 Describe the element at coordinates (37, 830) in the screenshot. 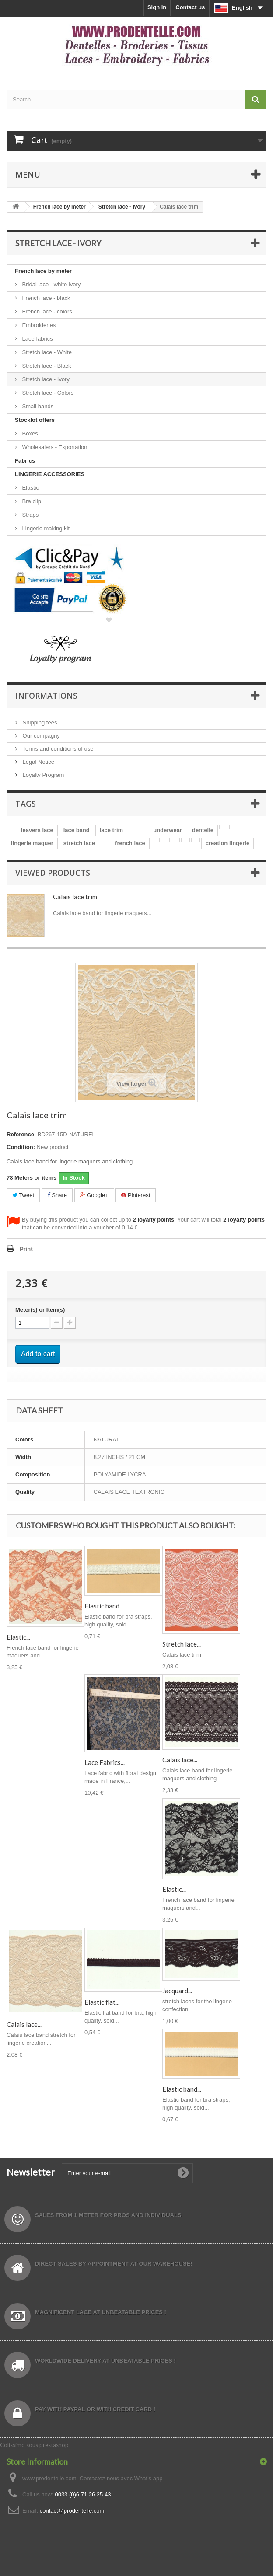

I see `leavers lace` at that location.